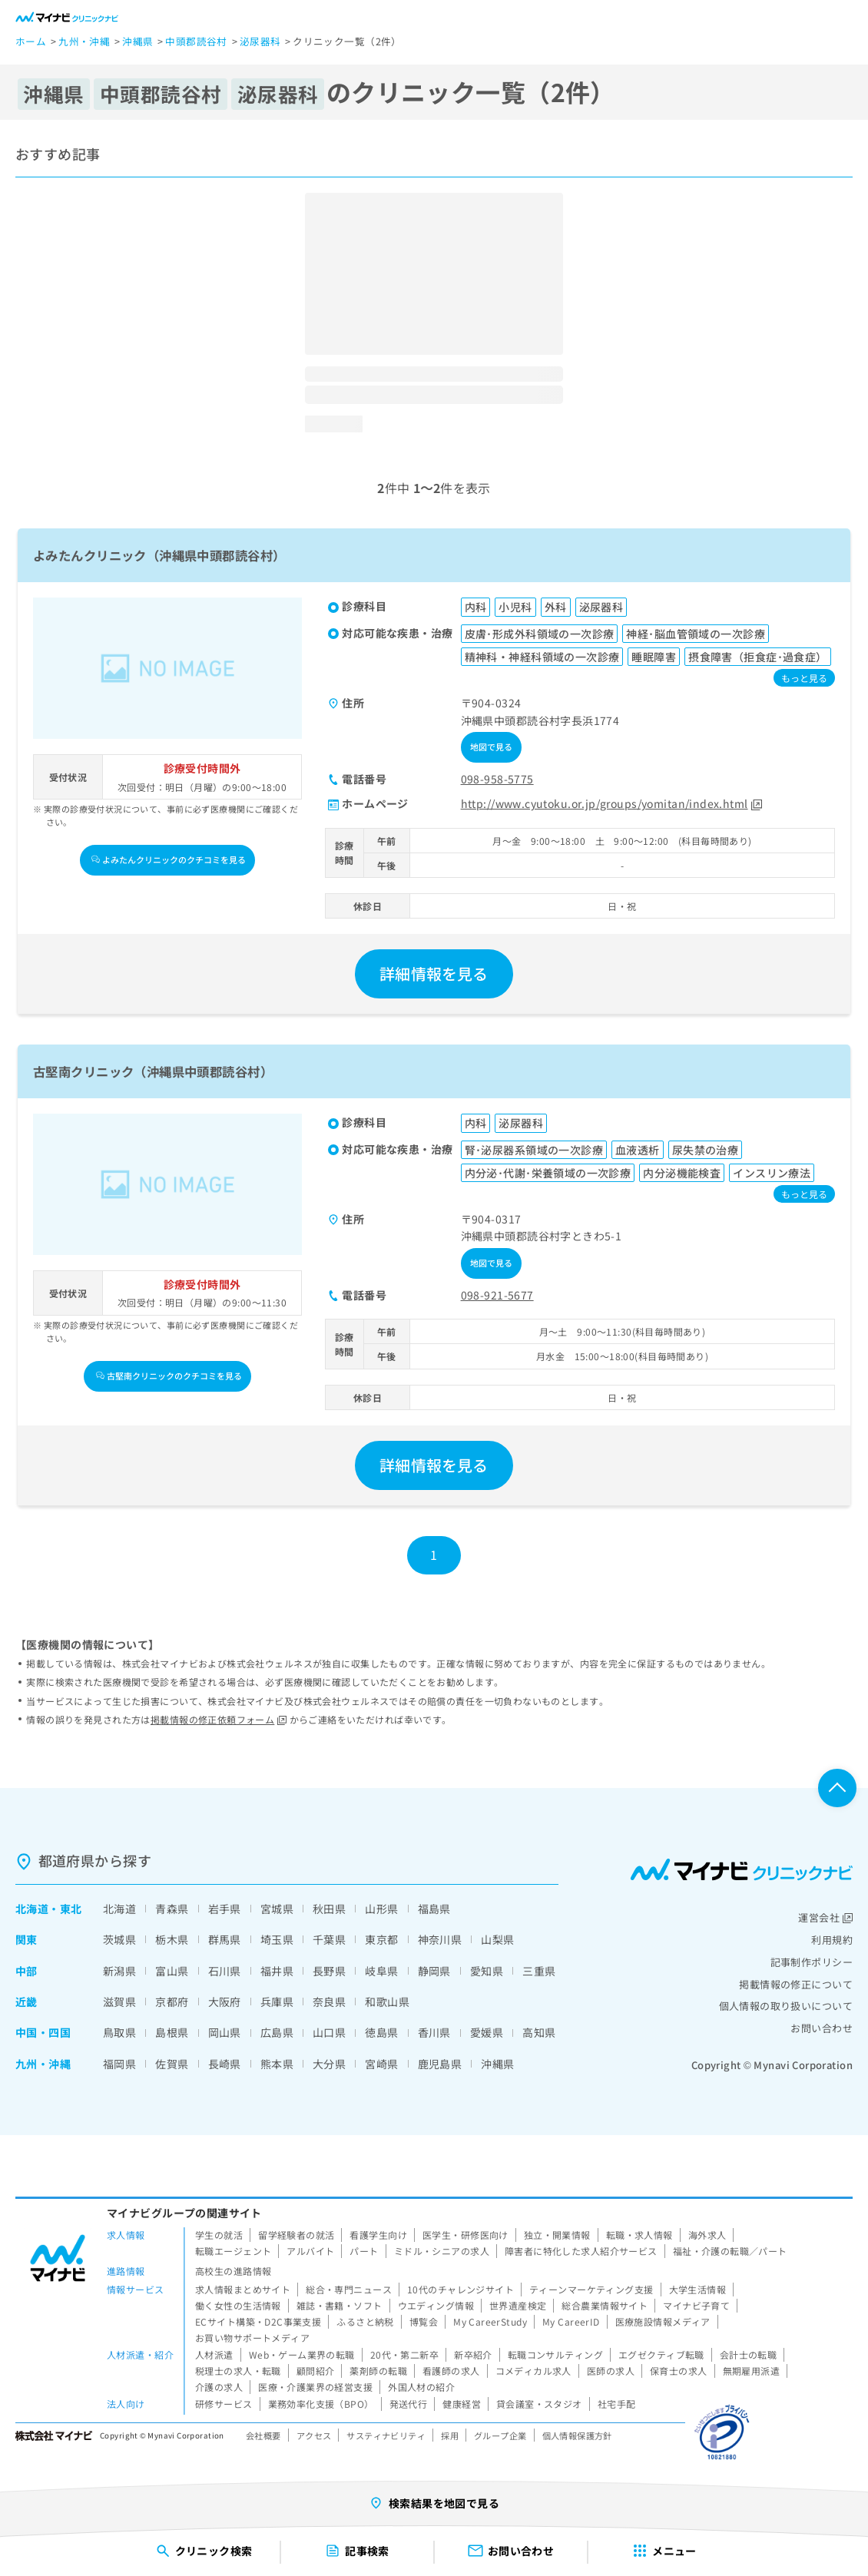 The image size is (868, 2576). Describe the element at coordinates (539, 2403) in the screenshot. I see `貸会議室・スタジオ` at that location.